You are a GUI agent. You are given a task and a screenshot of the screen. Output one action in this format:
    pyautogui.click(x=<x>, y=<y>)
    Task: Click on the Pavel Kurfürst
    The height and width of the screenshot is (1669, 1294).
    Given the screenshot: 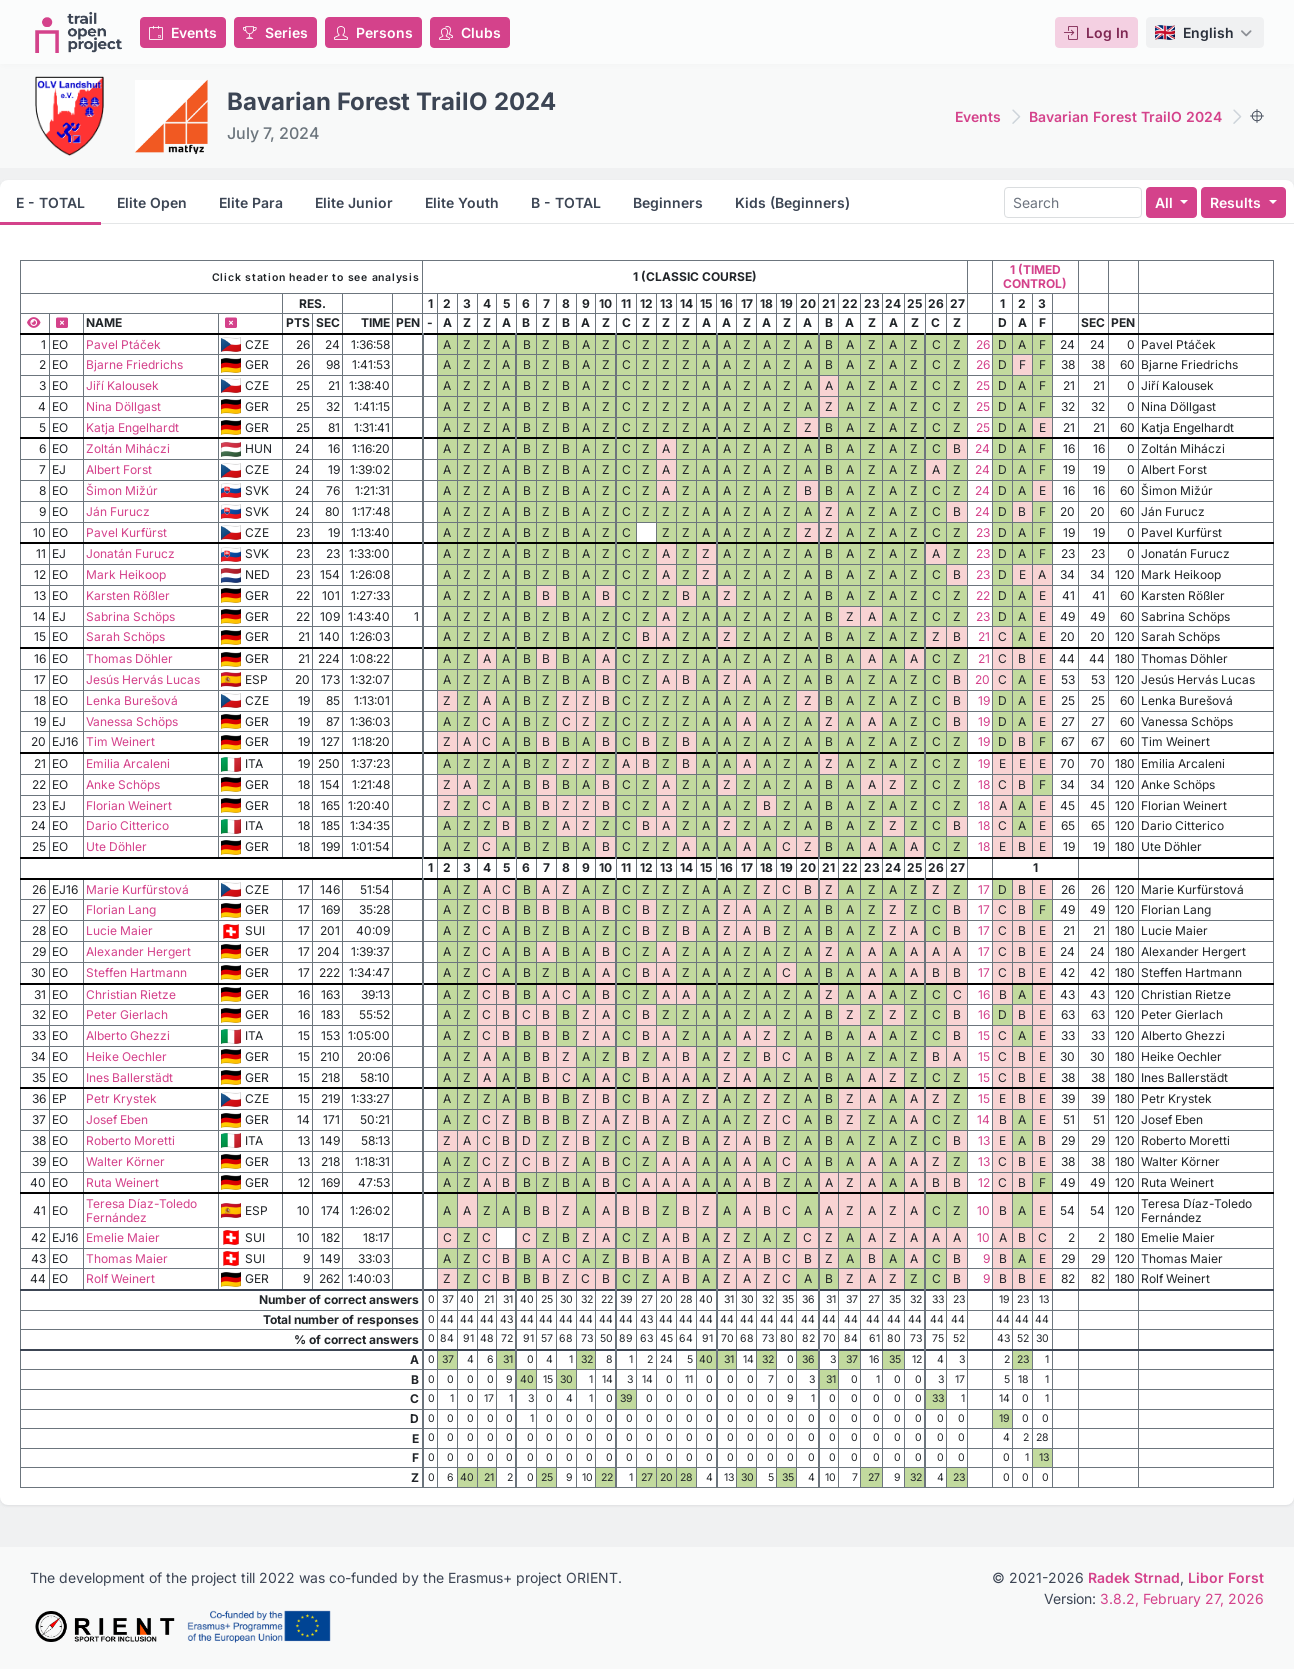 What is the action you would take?
    pyautogui.click(x=126, y=532)
    